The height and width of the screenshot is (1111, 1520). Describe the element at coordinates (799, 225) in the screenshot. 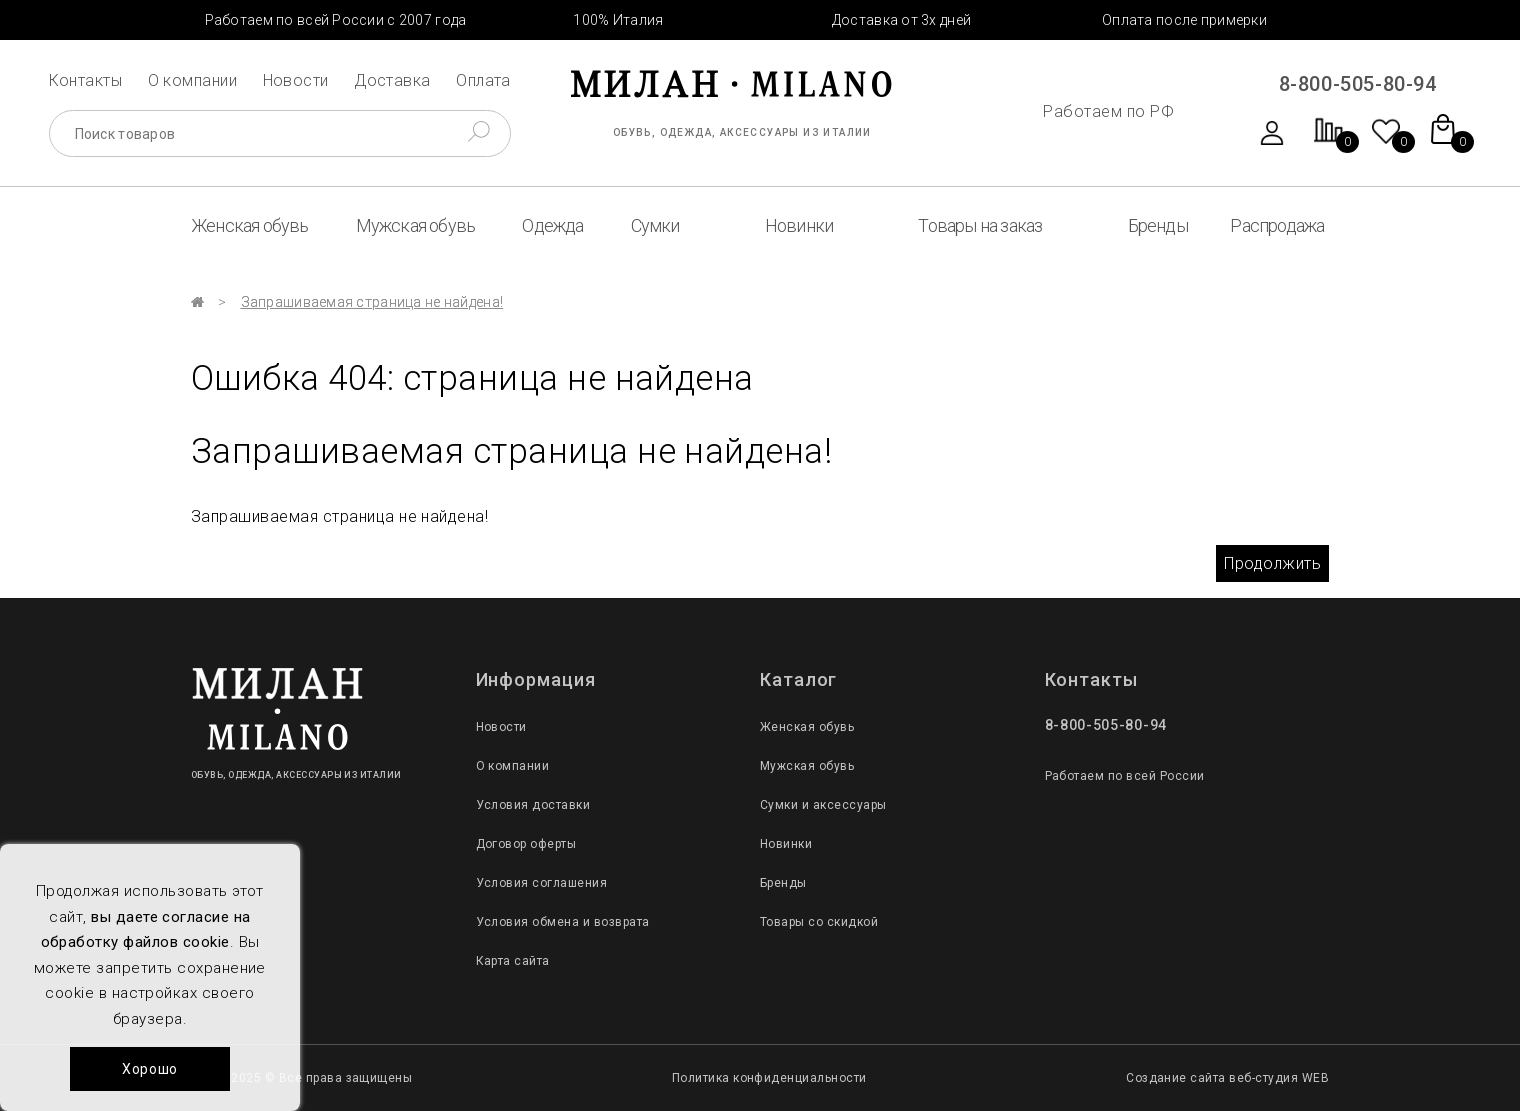

I see `Новинки` at that location.